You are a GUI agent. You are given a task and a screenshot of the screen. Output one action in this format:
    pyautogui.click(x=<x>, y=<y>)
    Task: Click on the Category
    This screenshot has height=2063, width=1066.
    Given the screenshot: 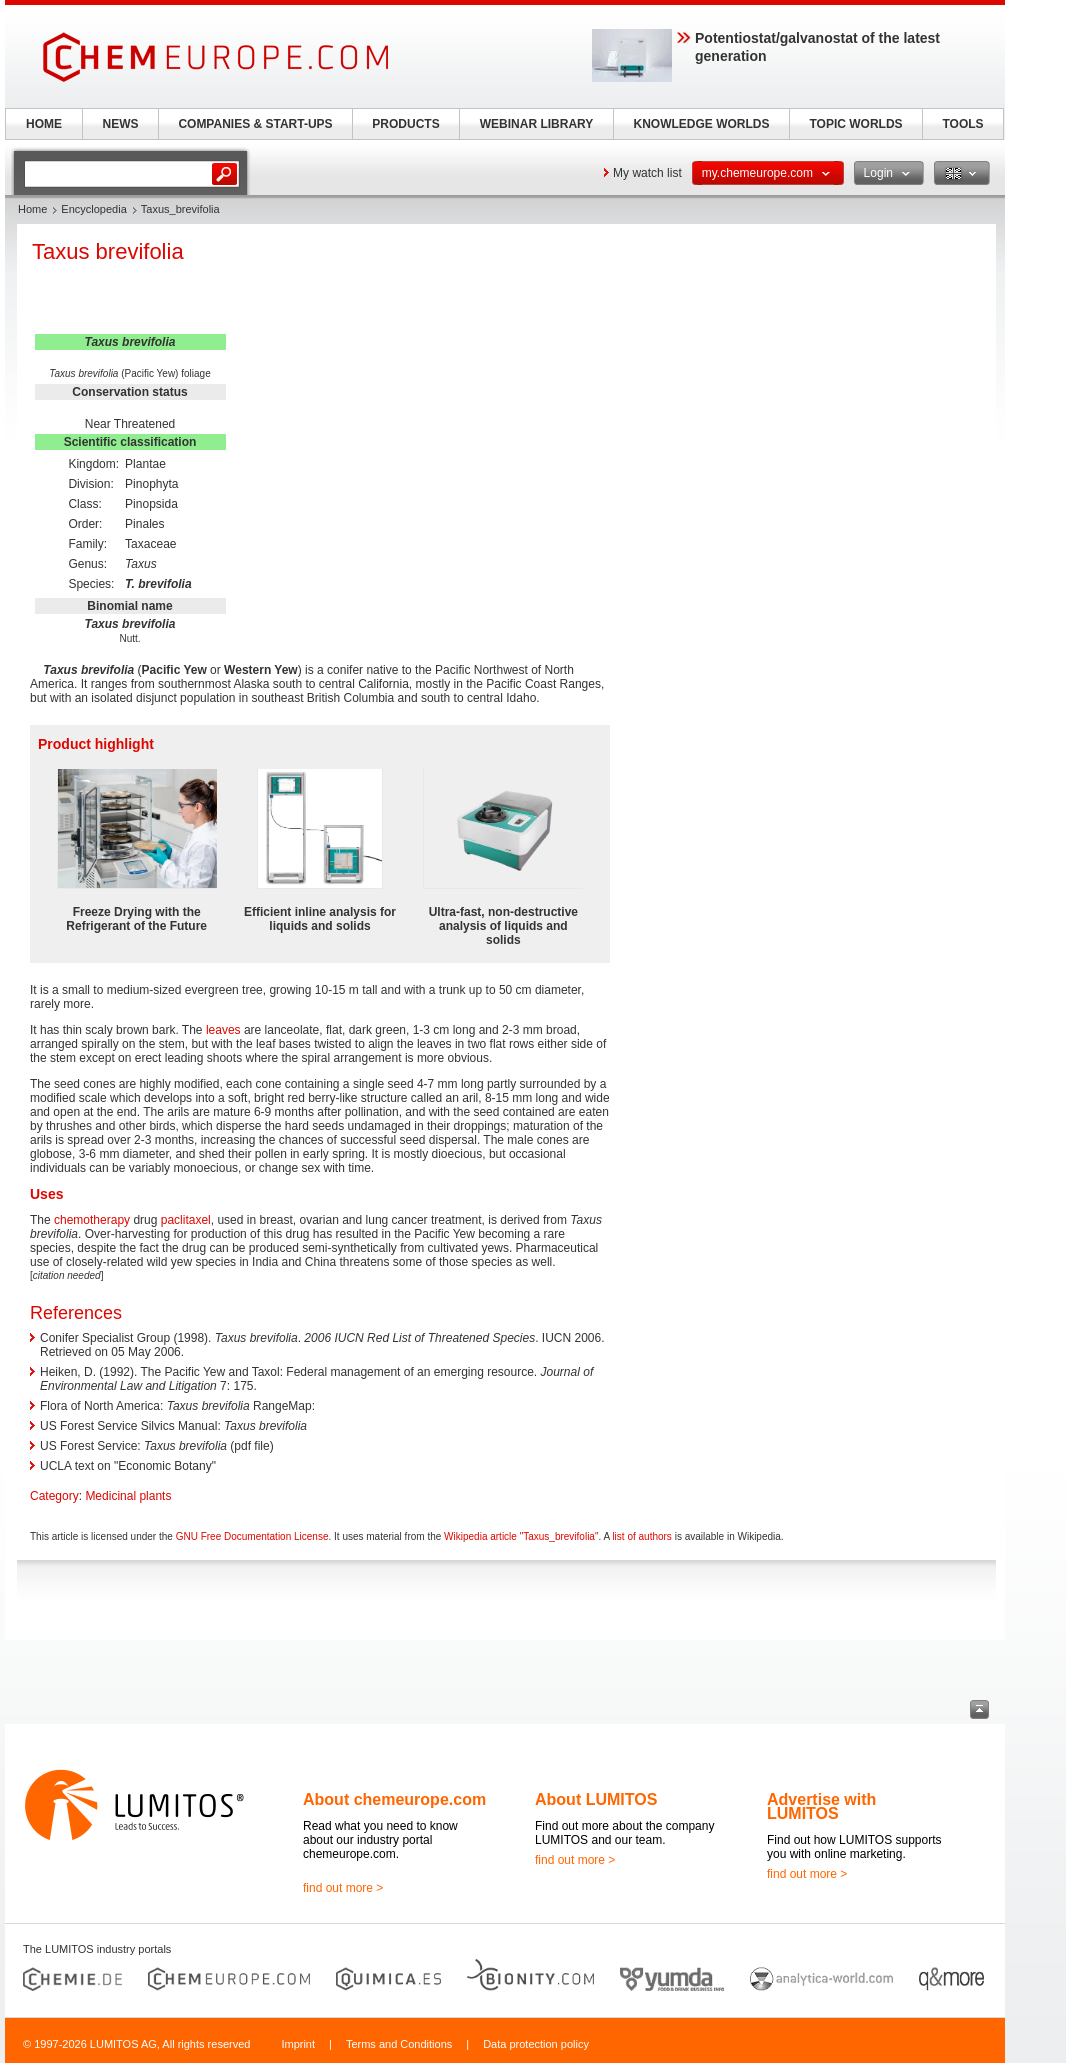 What is the action you would take?
    pyautogui.click(x=54, y=1496)
    